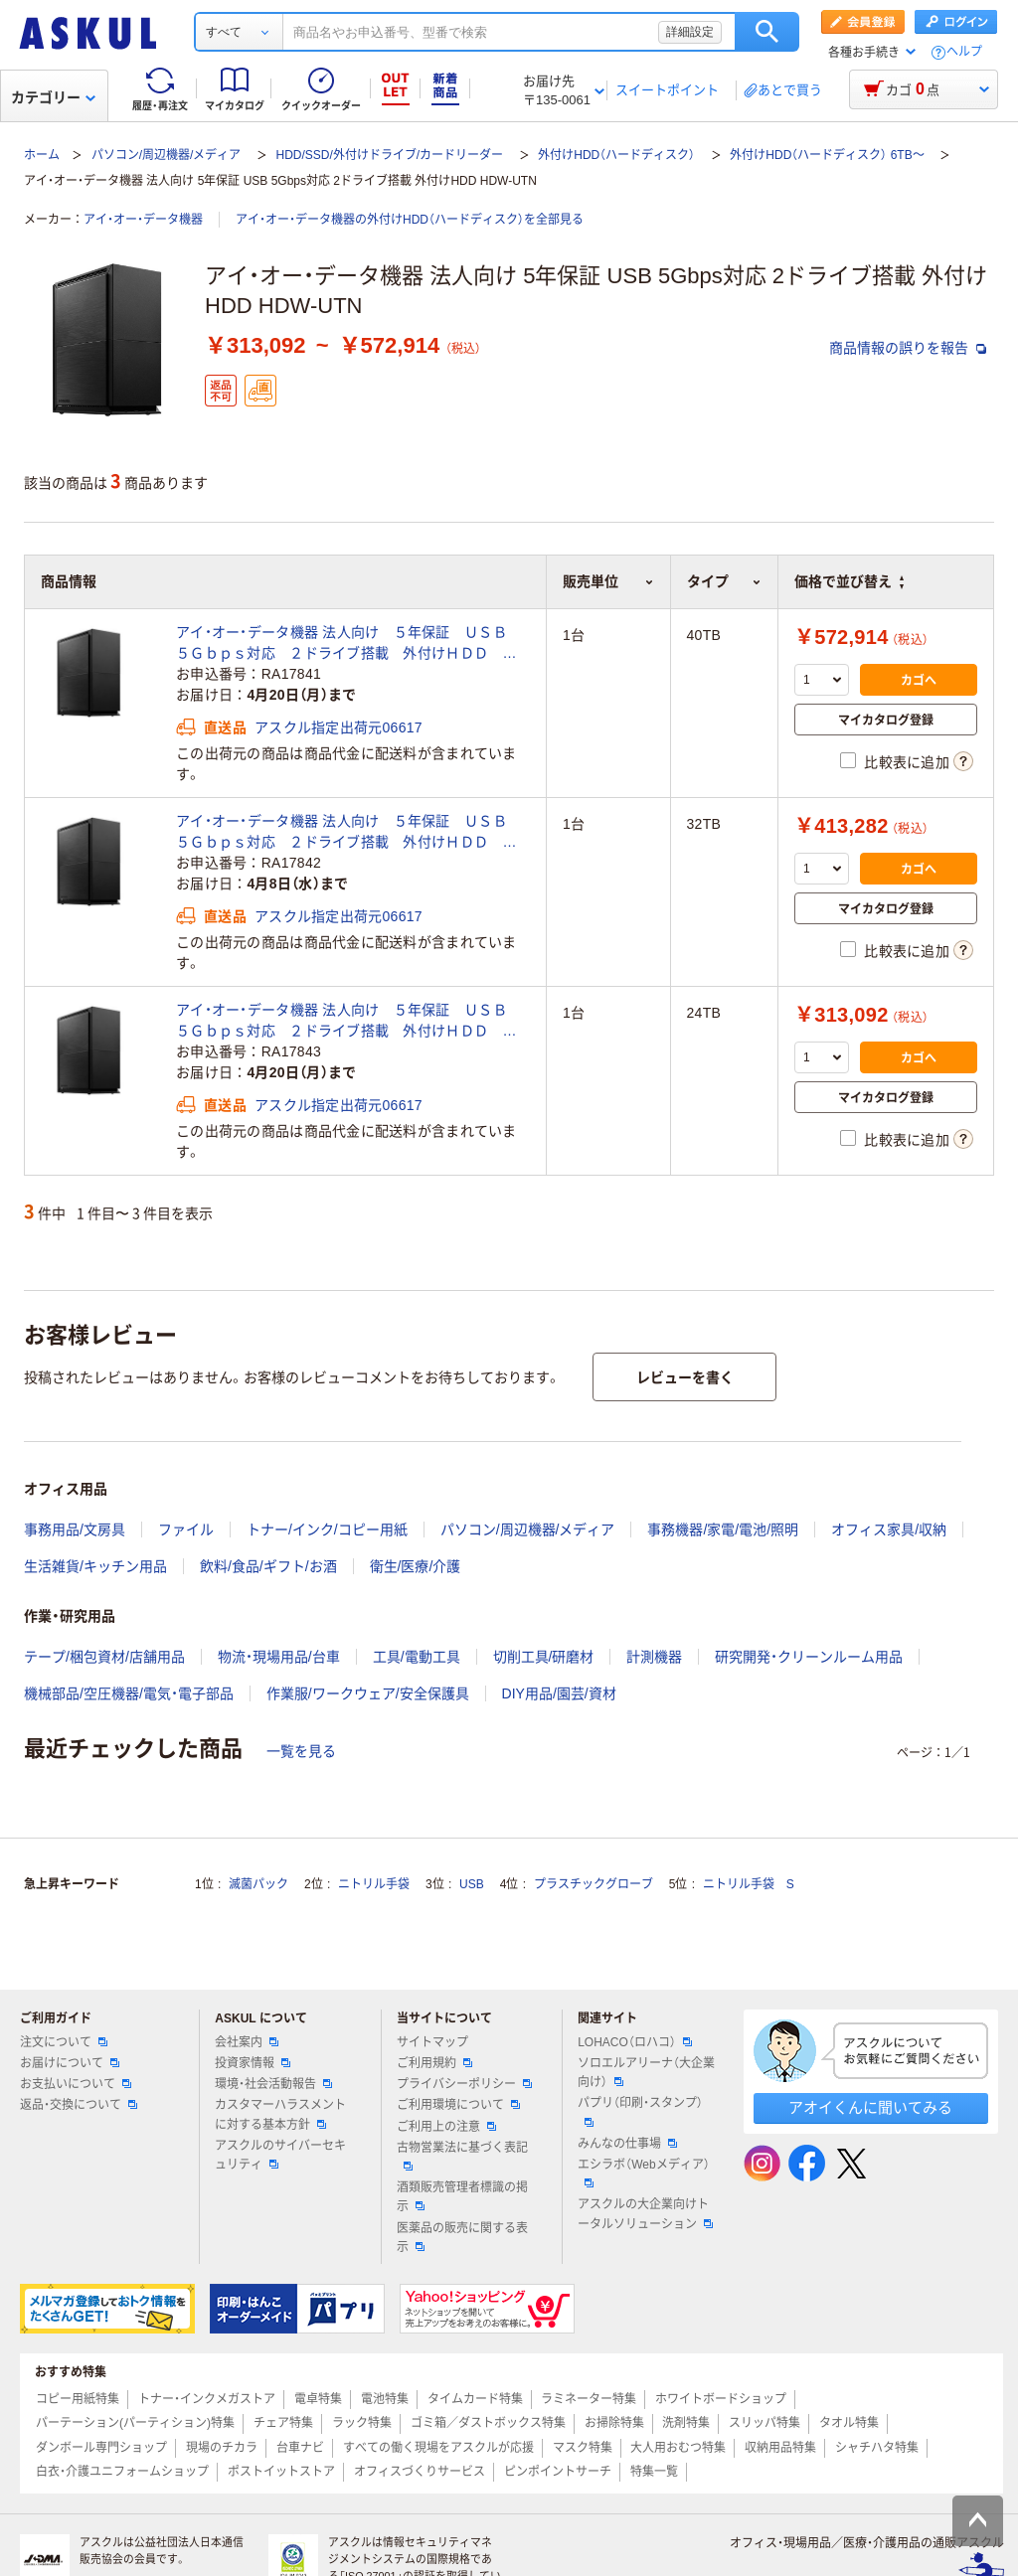 This screenshot has width=1018, height=2576. What do you see at coordinates (246, 2042) in the screenshot?
I see `会社案内` at bounding box center [246, 2042].